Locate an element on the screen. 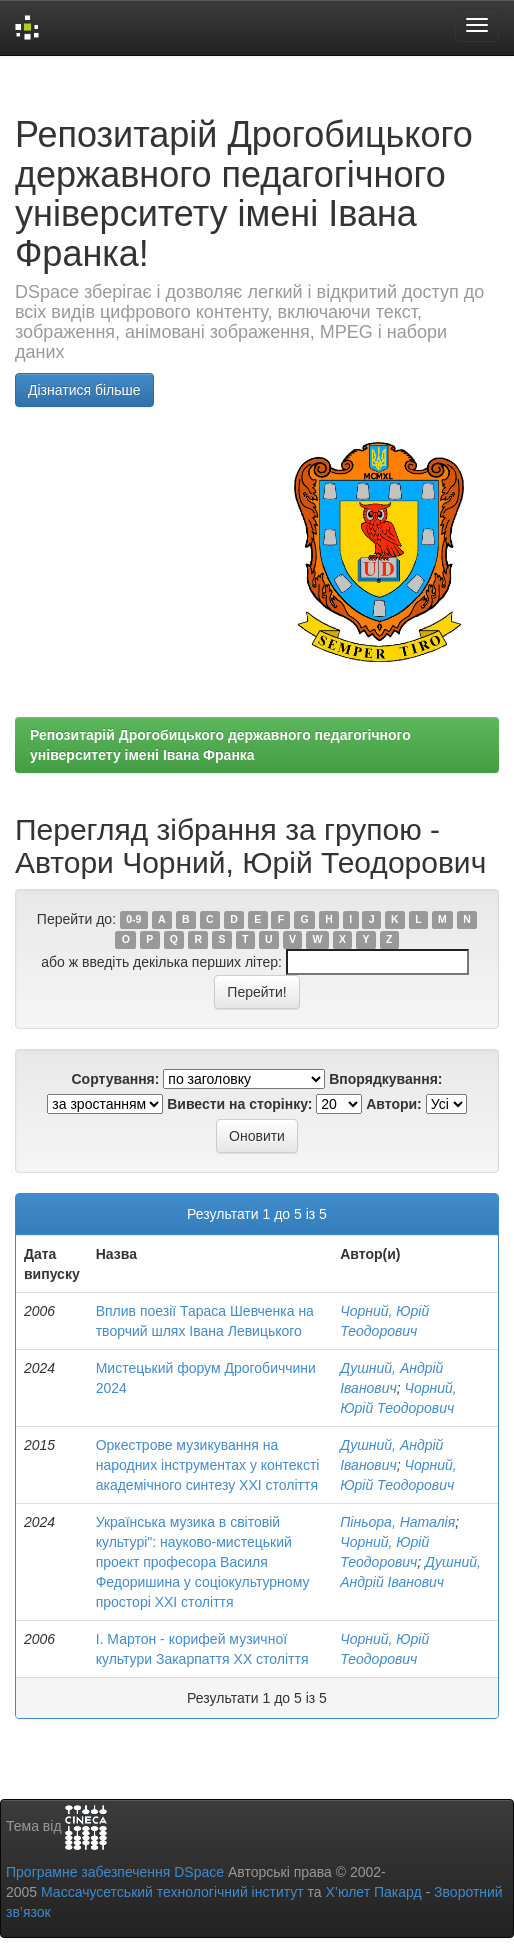 The height and width of the screenshot is (1958, 514). Автори: is located at coordinates (394, 1104).